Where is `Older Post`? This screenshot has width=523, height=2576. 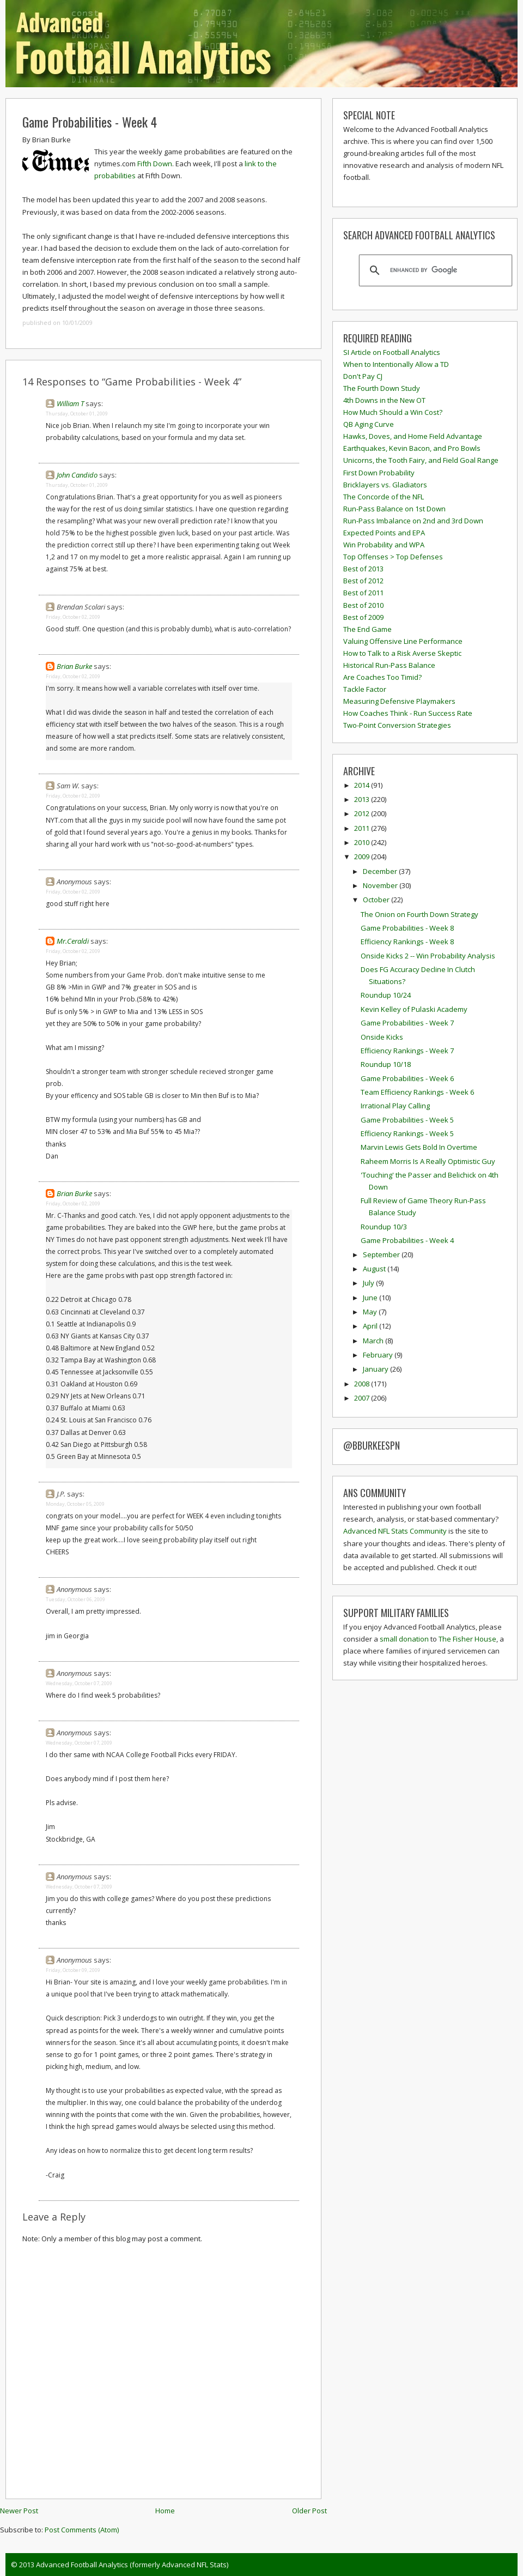
Older Post is located at coordinates (309, 2510).